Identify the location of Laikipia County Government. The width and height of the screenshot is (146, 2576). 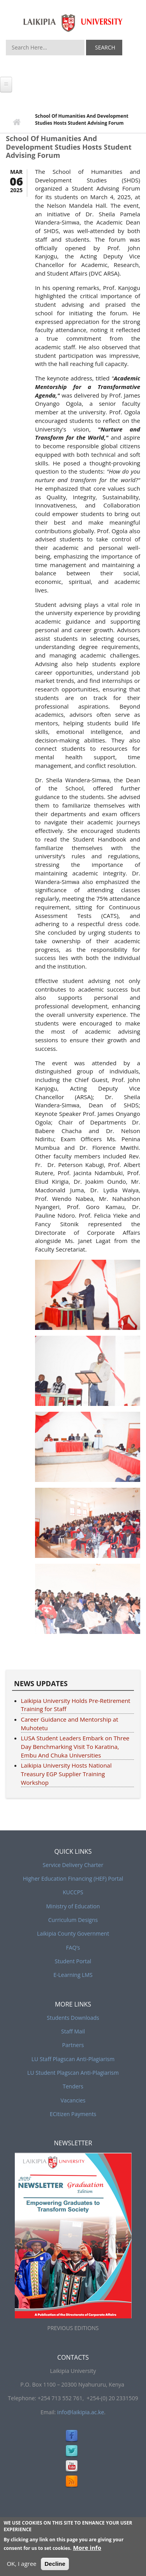
(73, 1933).